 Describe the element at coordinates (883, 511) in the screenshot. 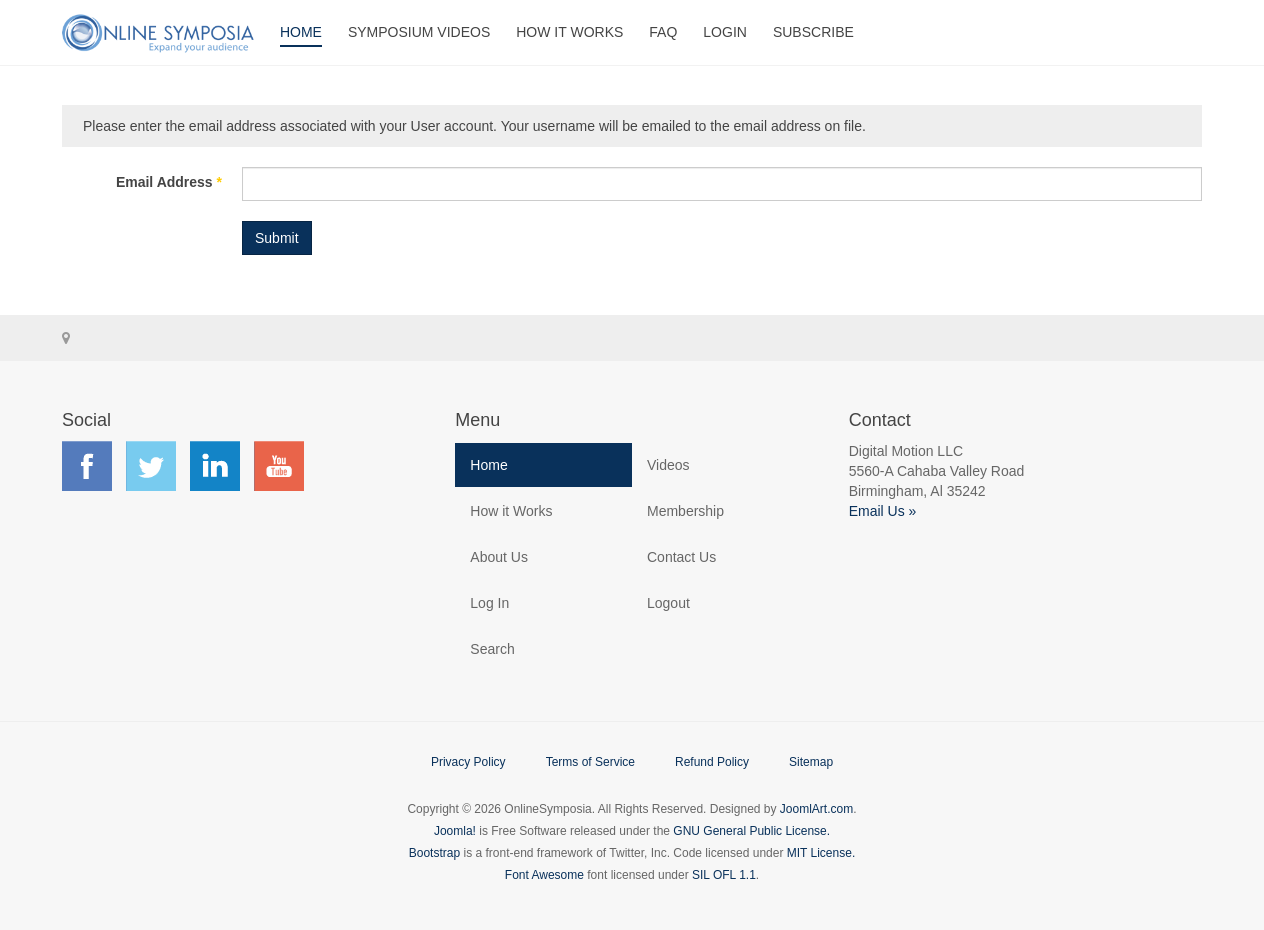

I see `Email Us »` at that location.